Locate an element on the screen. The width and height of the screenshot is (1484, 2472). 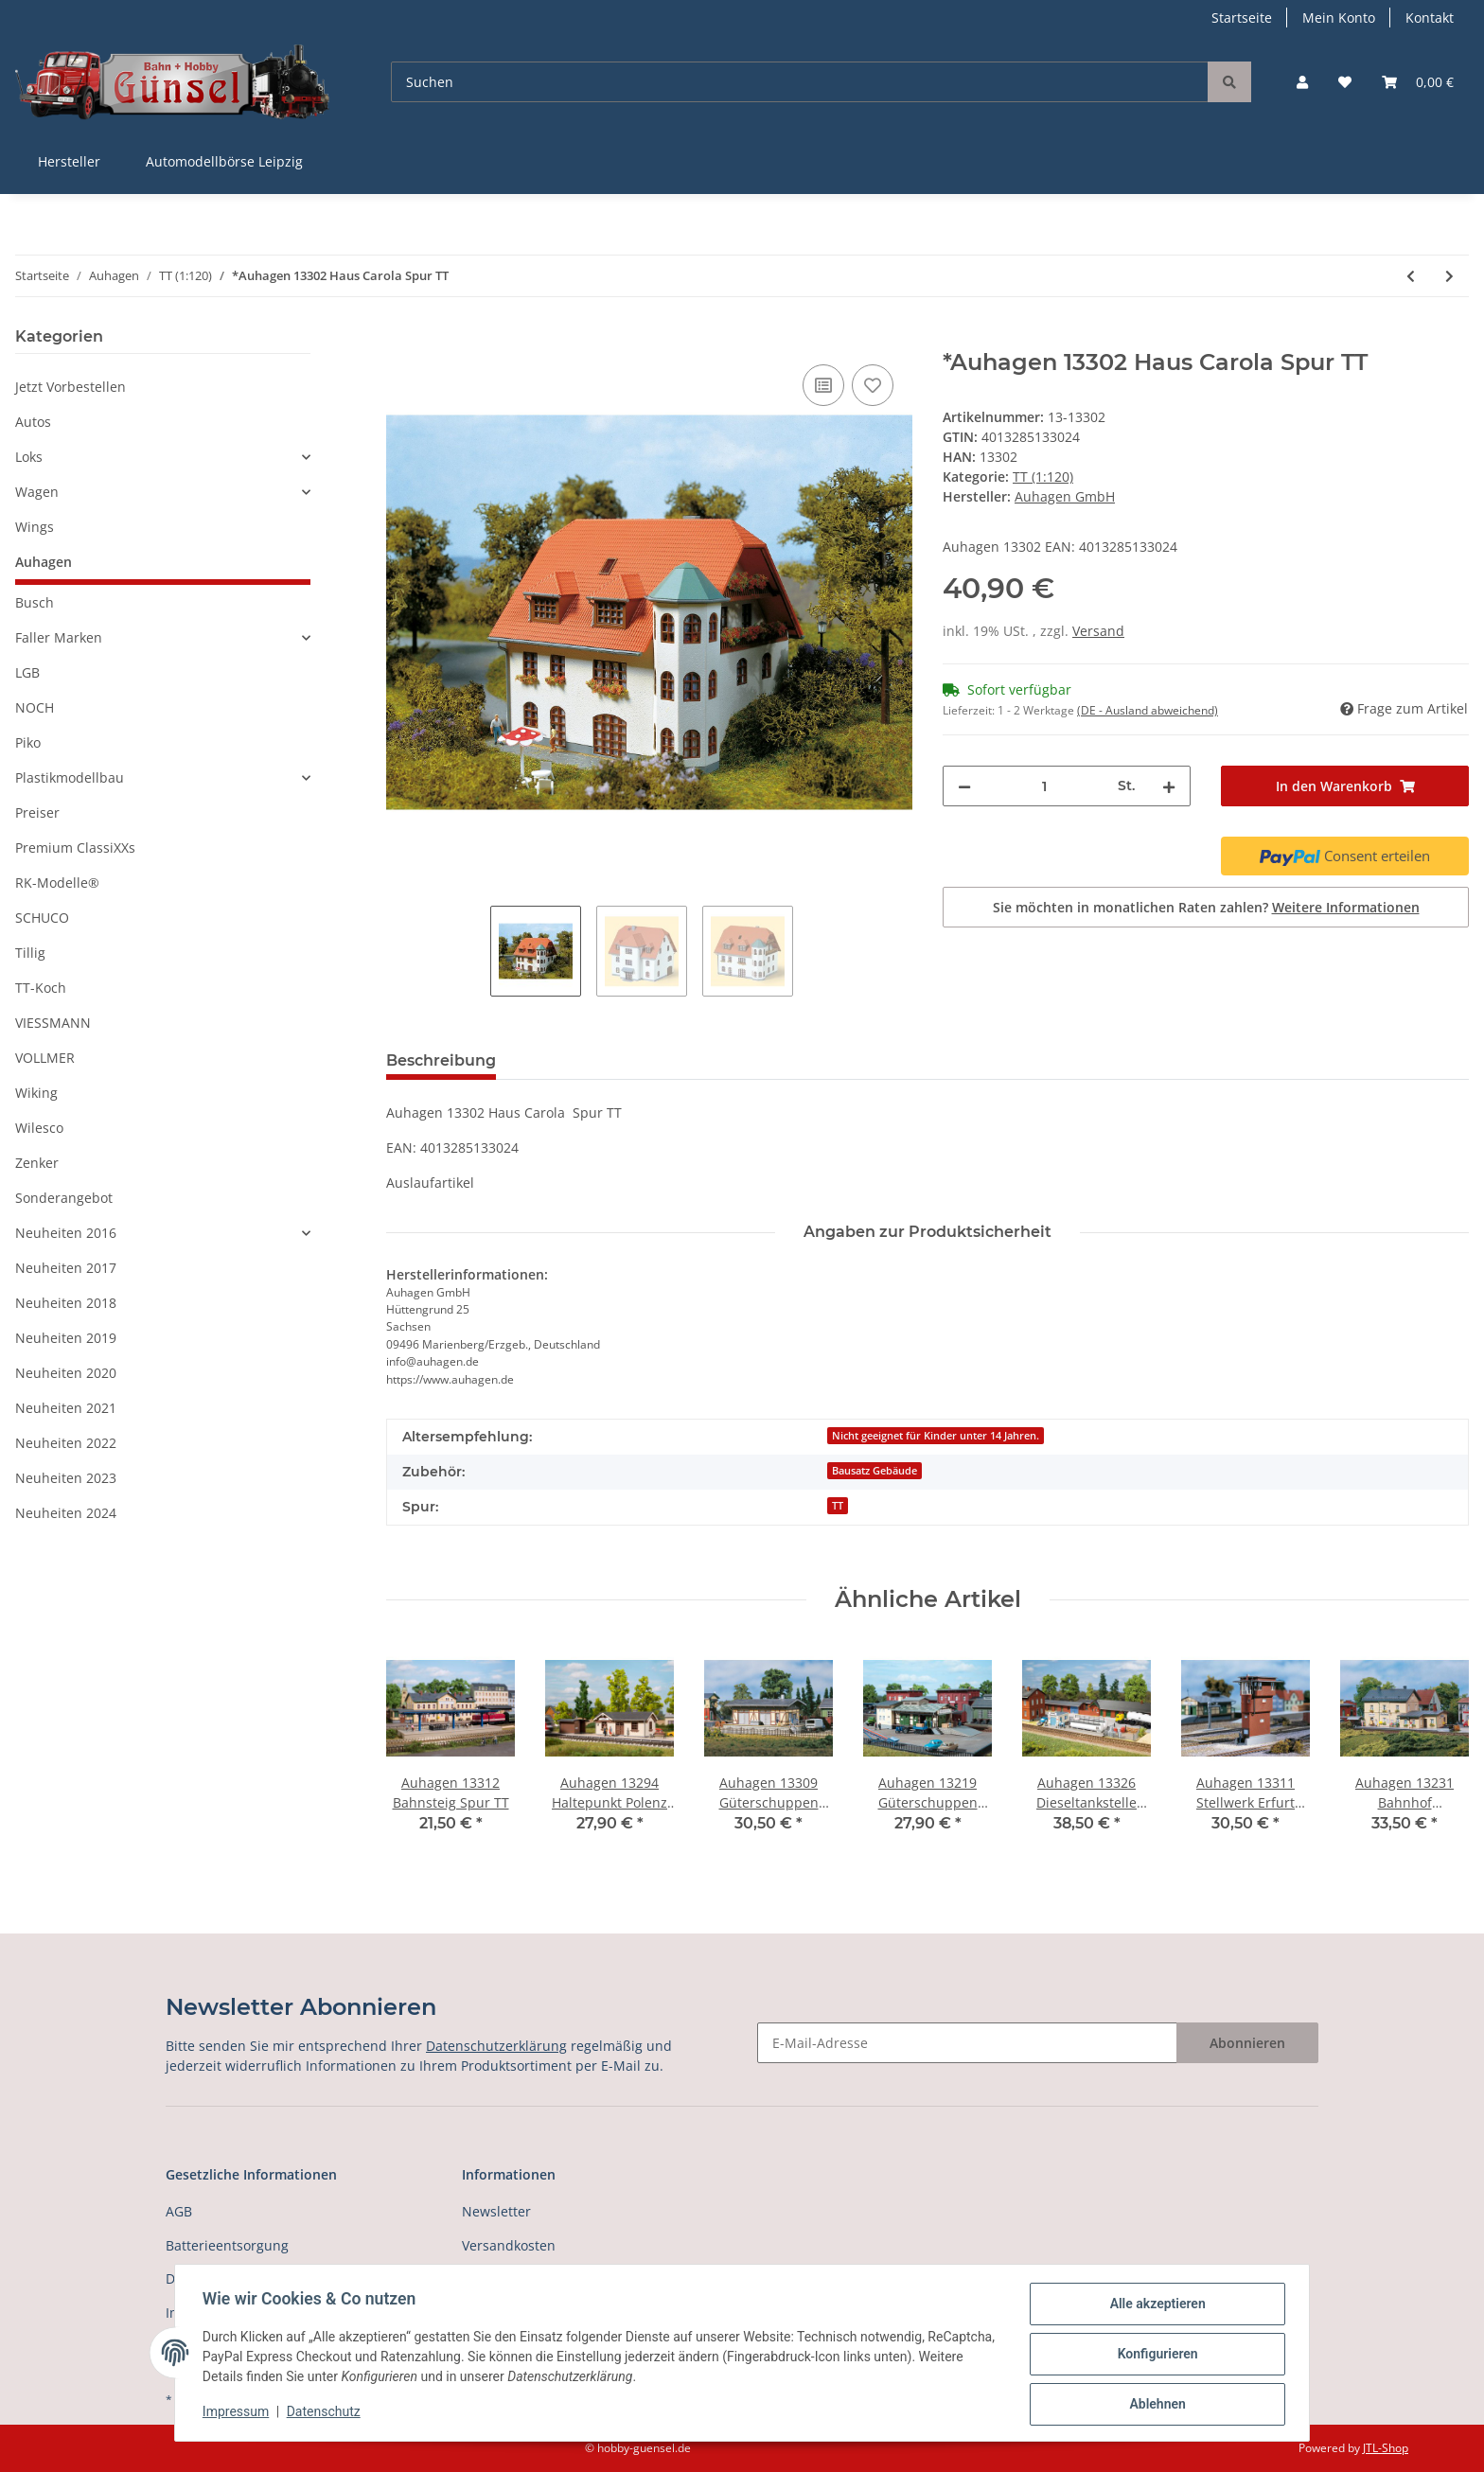
Neuheiten 2018 is located at coordinates (65, 1303).